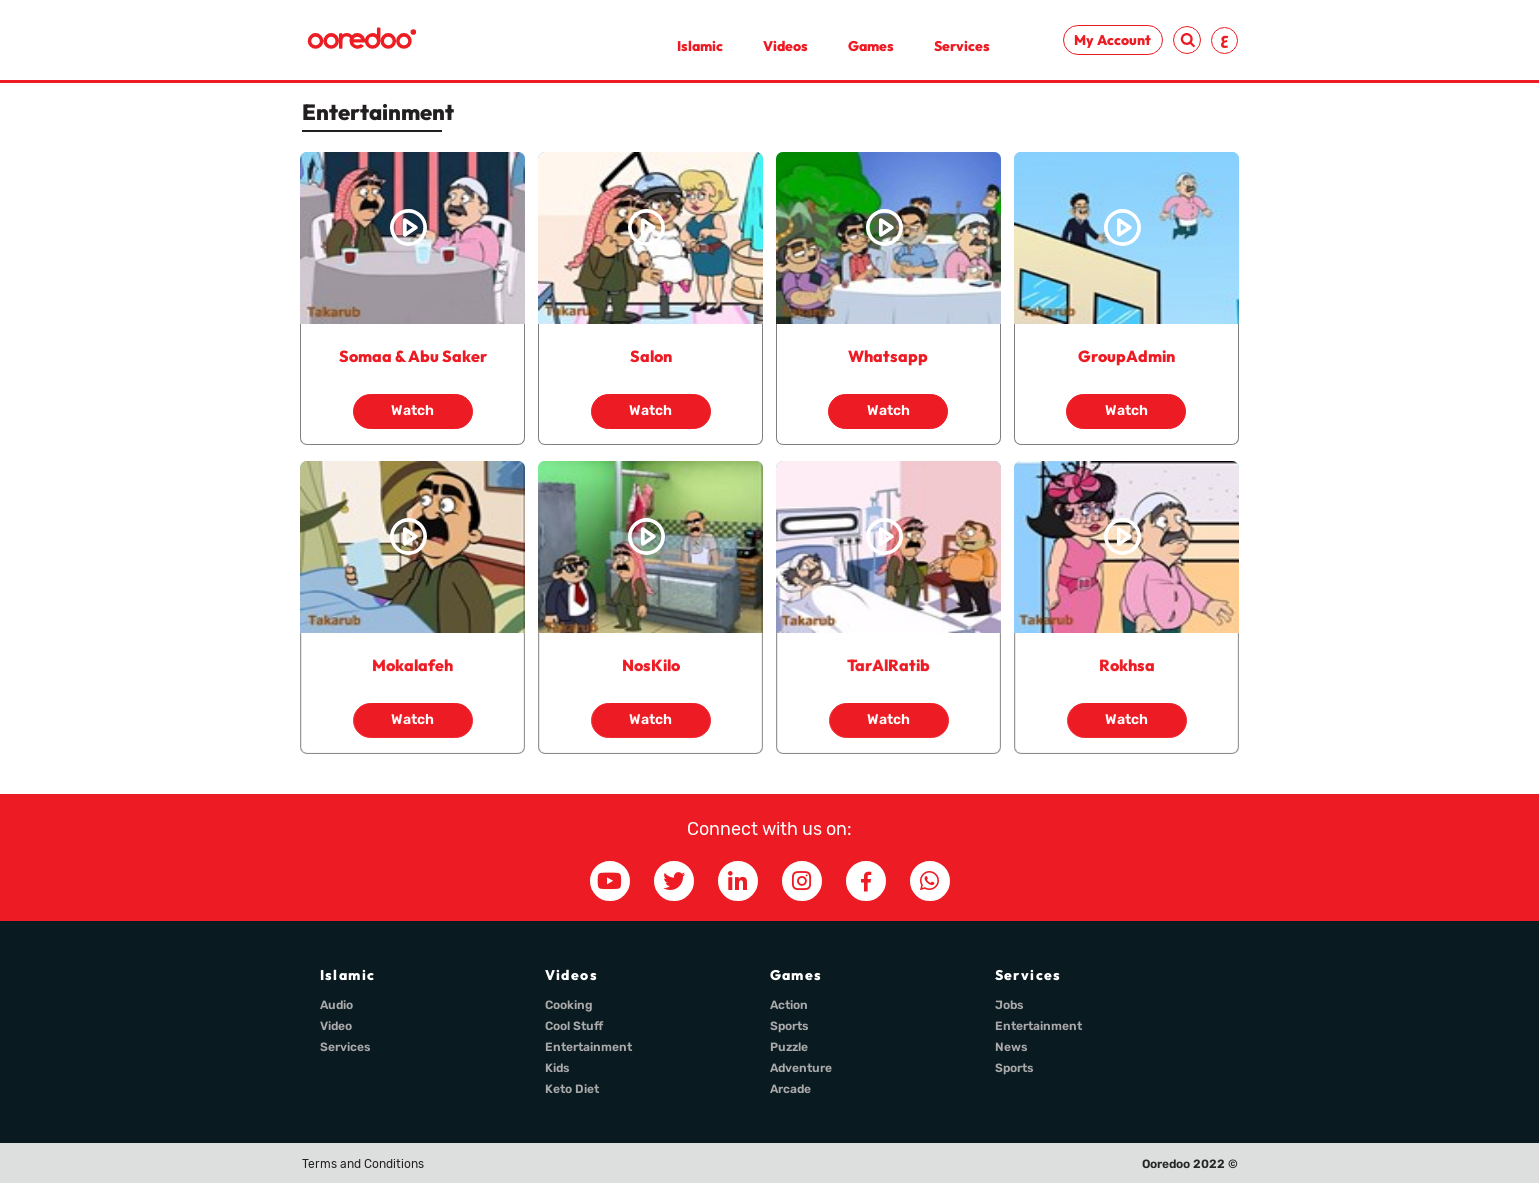 The width and height of the screenshot is (1539, 1183). What do you see at coordinates (785, 46) in the screenshot?
I see `Videos` at bounding box center [785, 46].